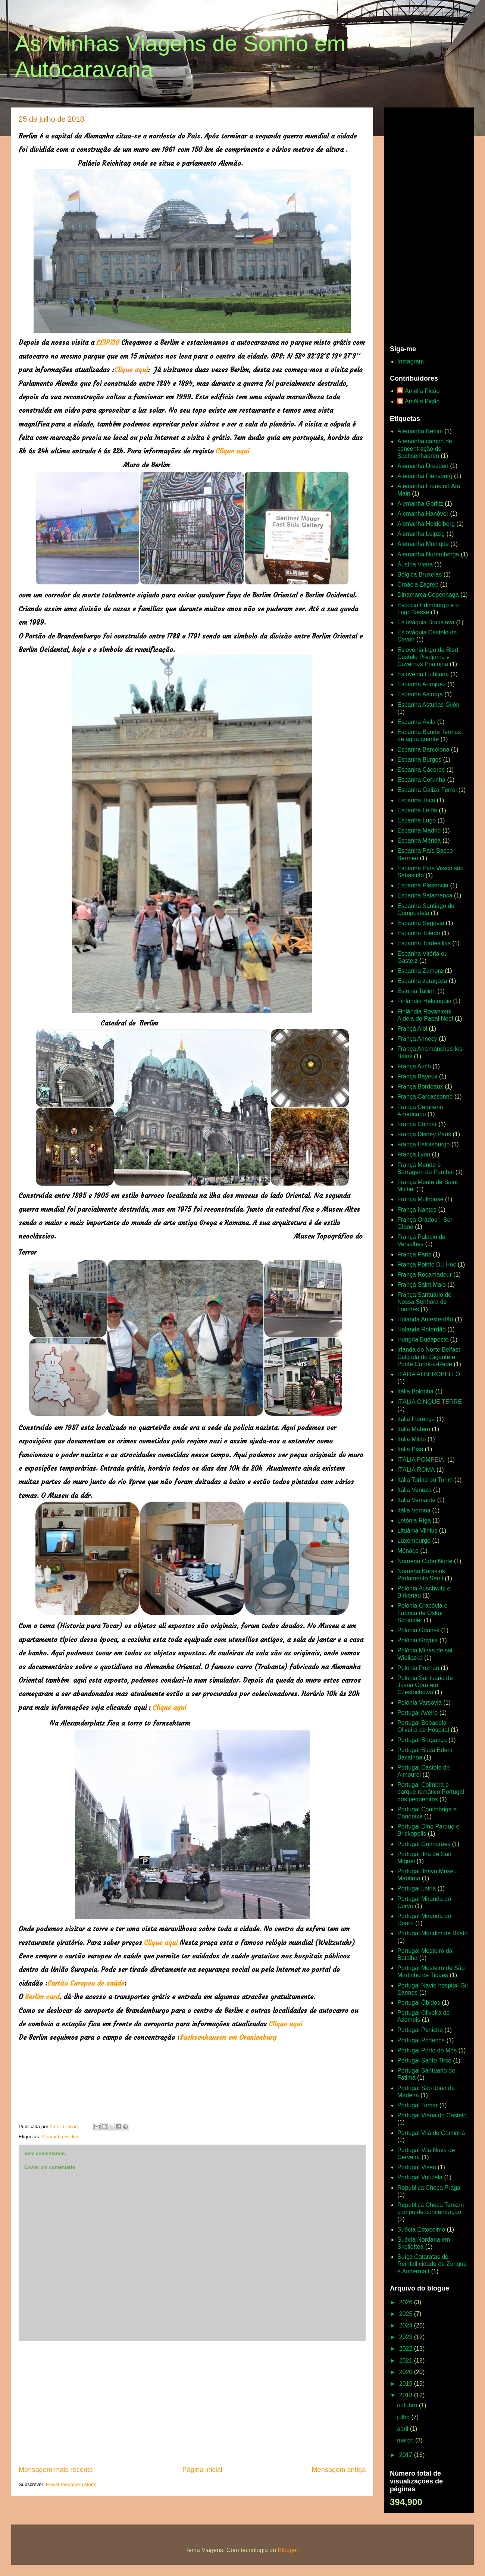 The height and width of the screenshot is (2576, 485). What do you see at coordinates (425, 1096) in the screenshot?
I see `França Carcassonne` at bounding box center [425, 1096].